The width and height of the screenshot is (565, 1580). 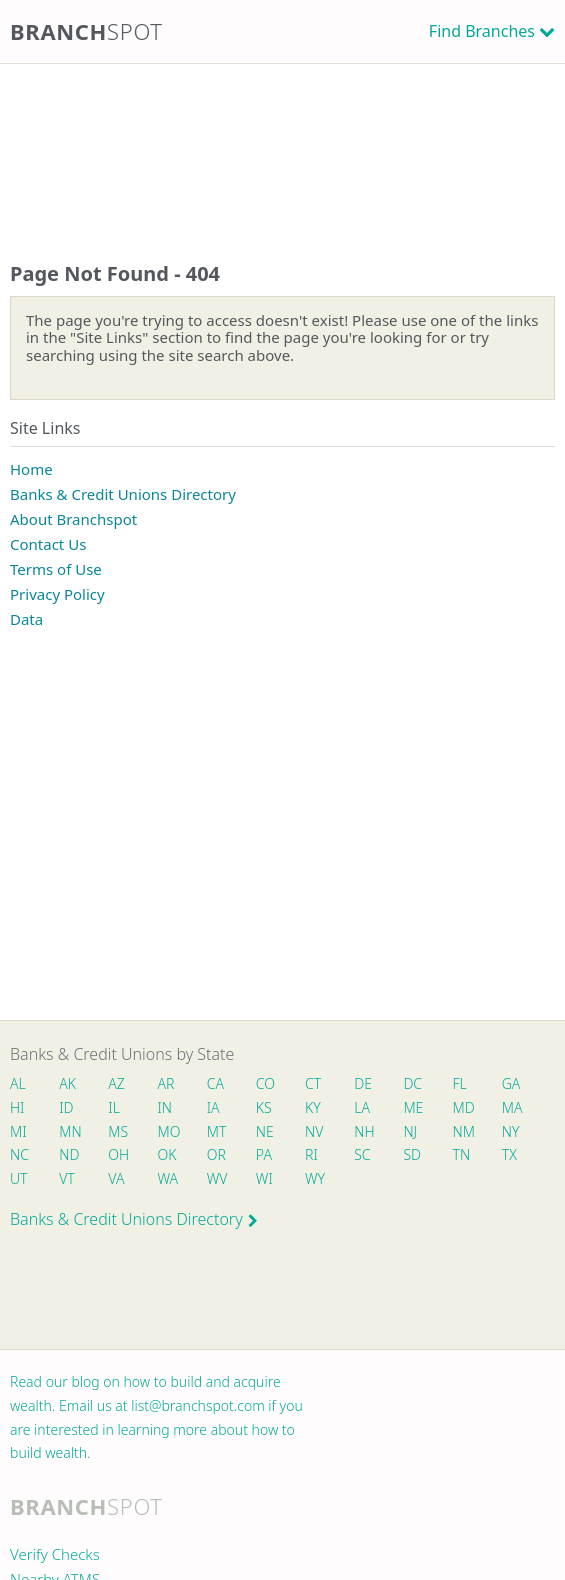 What do you see at coordinates (66, 1107) in the screenshot?
I see `ID` at bounding box center [66, 1107].